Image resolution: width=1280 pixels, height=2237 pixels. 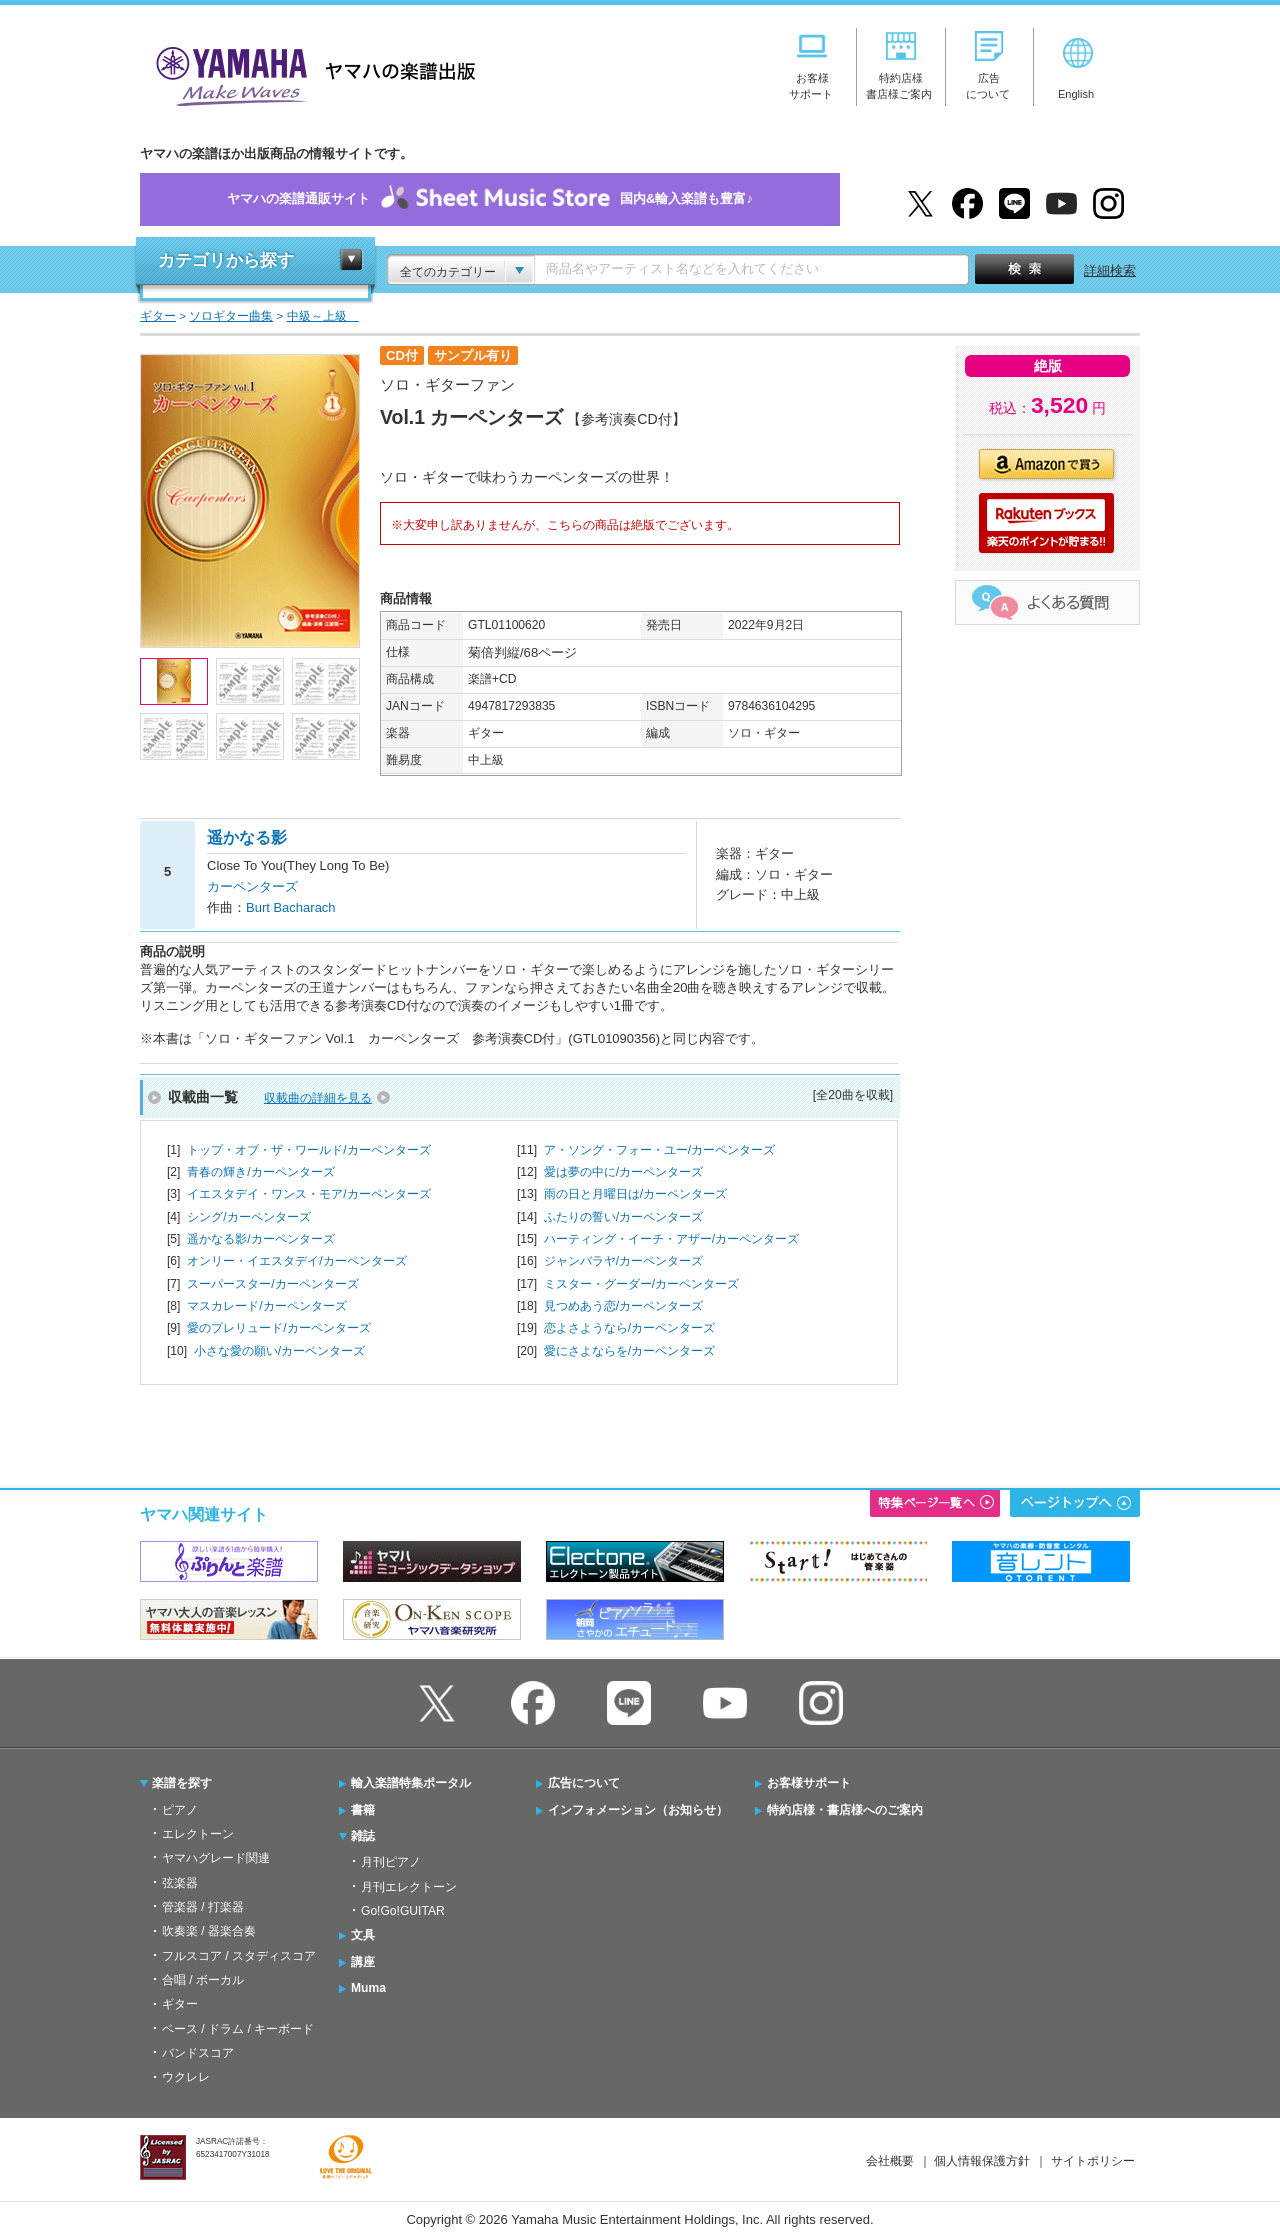 What do you see at coordinates (248, 1217) in the screenshot?
I see `シング/` at bounding box center [248, 1217].